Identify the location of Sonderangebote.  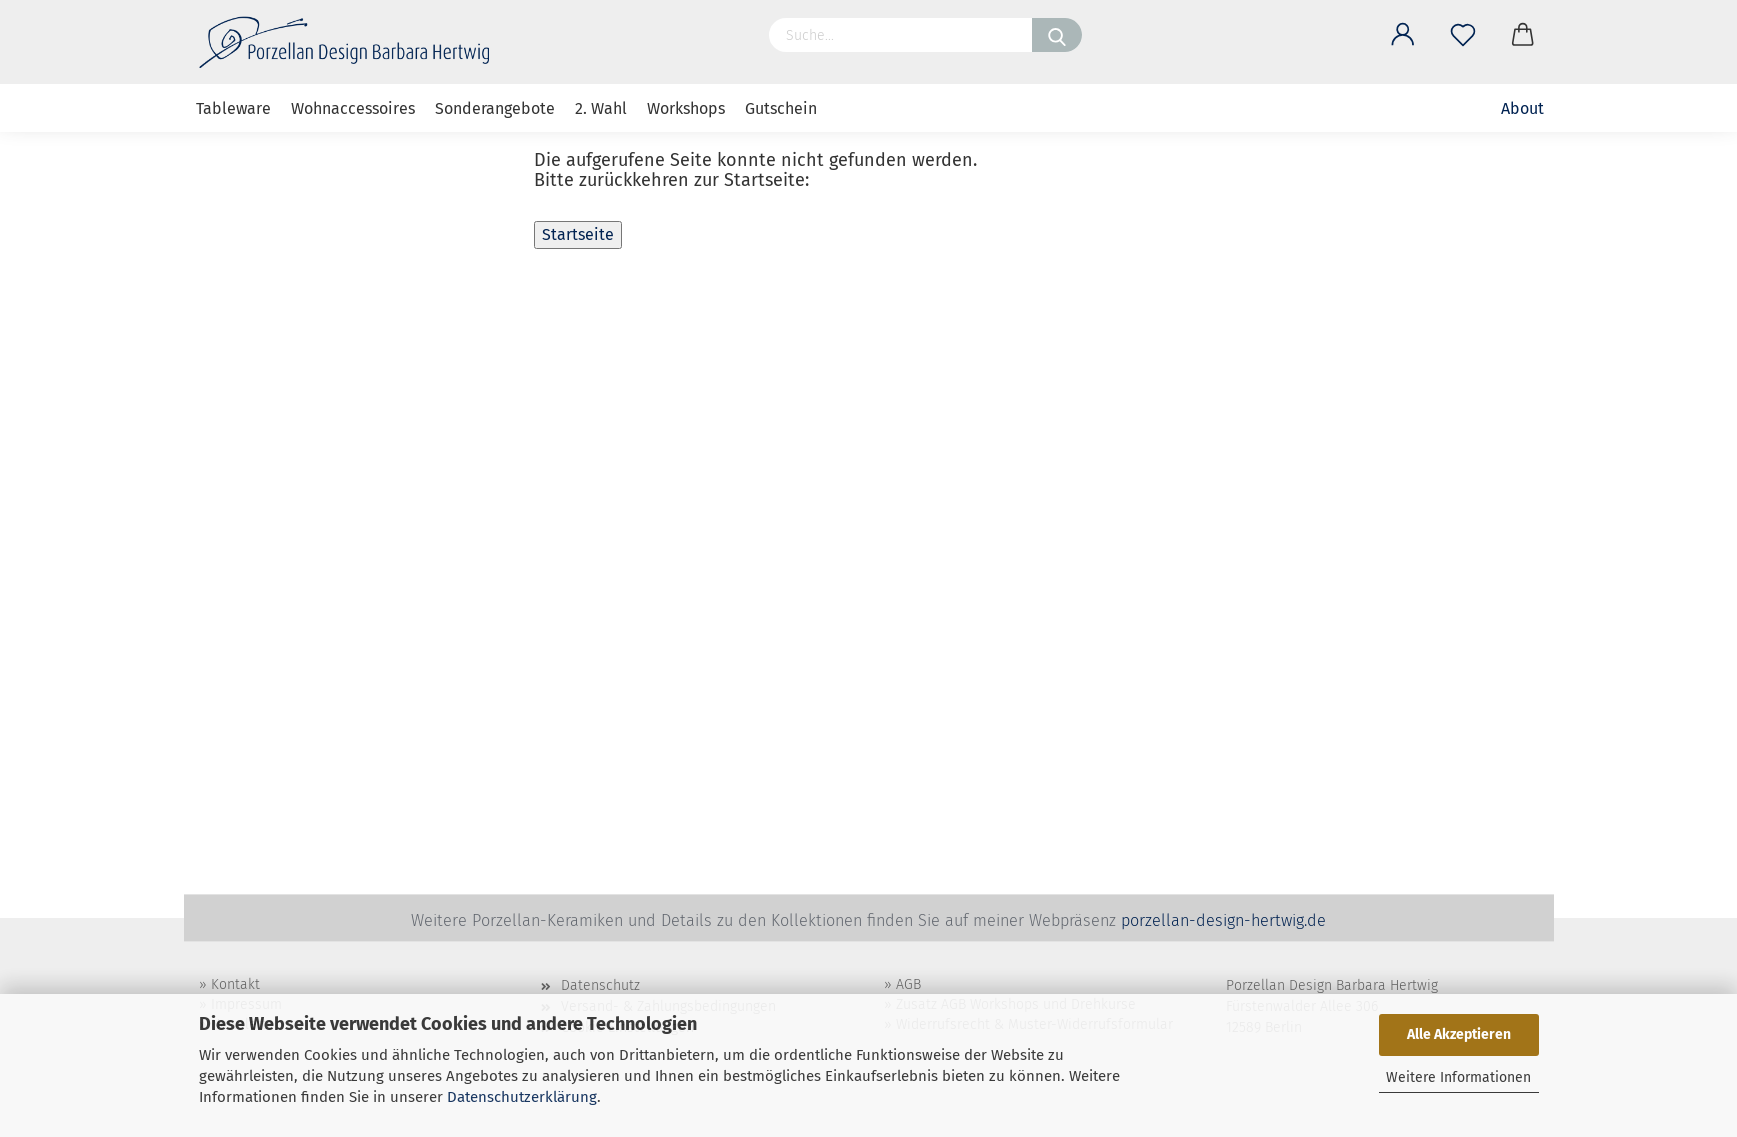
(495, 108).